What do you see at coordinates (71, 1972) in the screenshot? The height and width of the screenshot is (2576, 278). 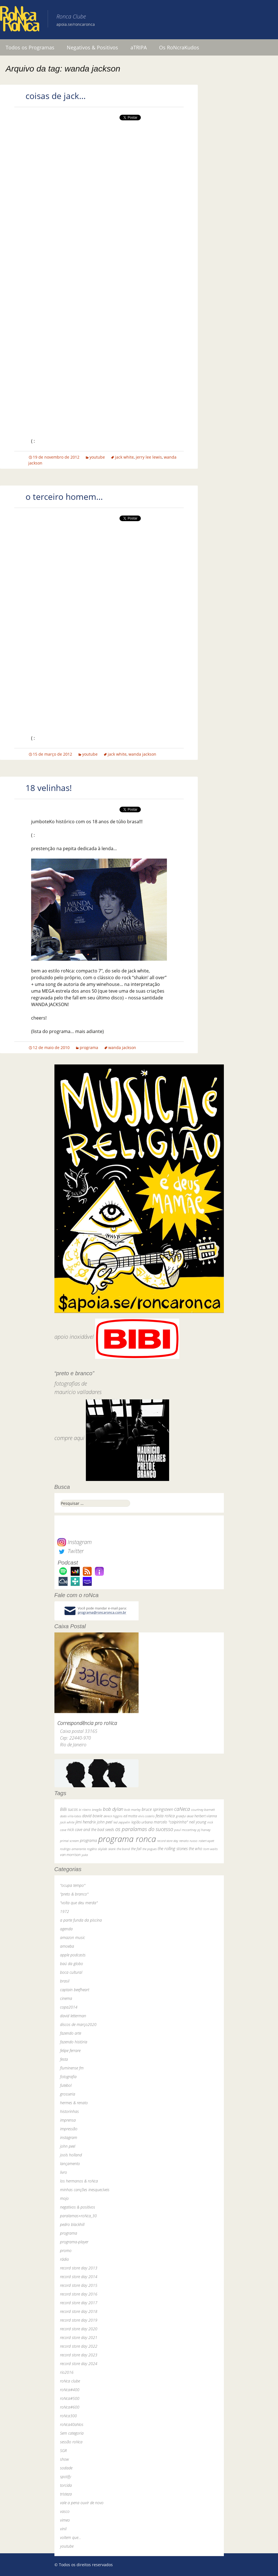 I see `boca cultural` at bounding box center [71, 1972].